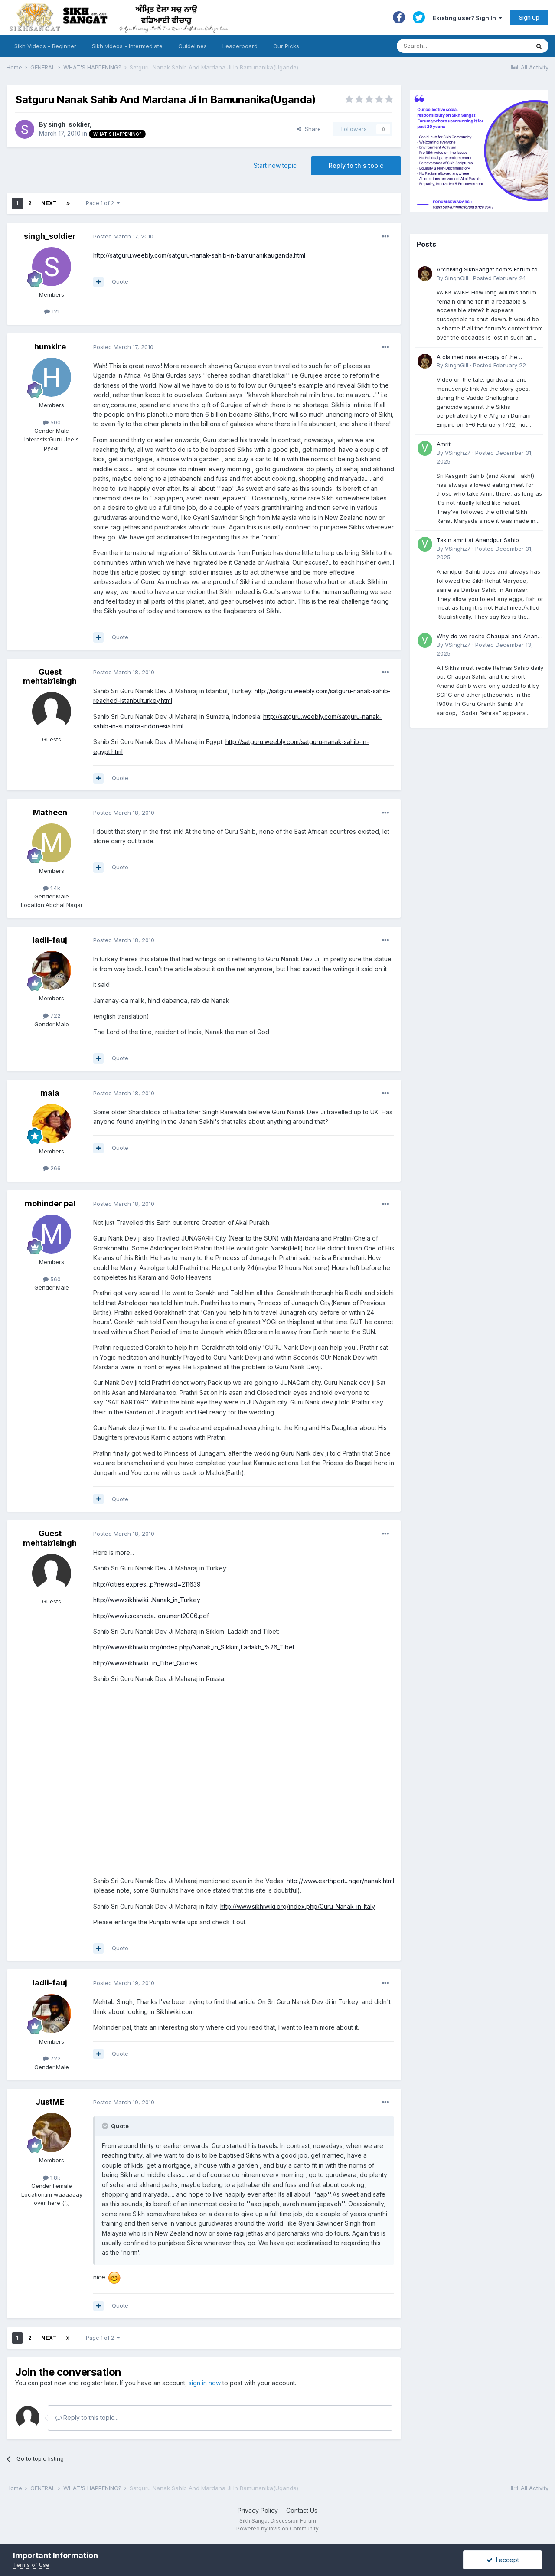  Describe the element at coordinates (502, 2559) in the screenshot. I see `I accept` at that location.